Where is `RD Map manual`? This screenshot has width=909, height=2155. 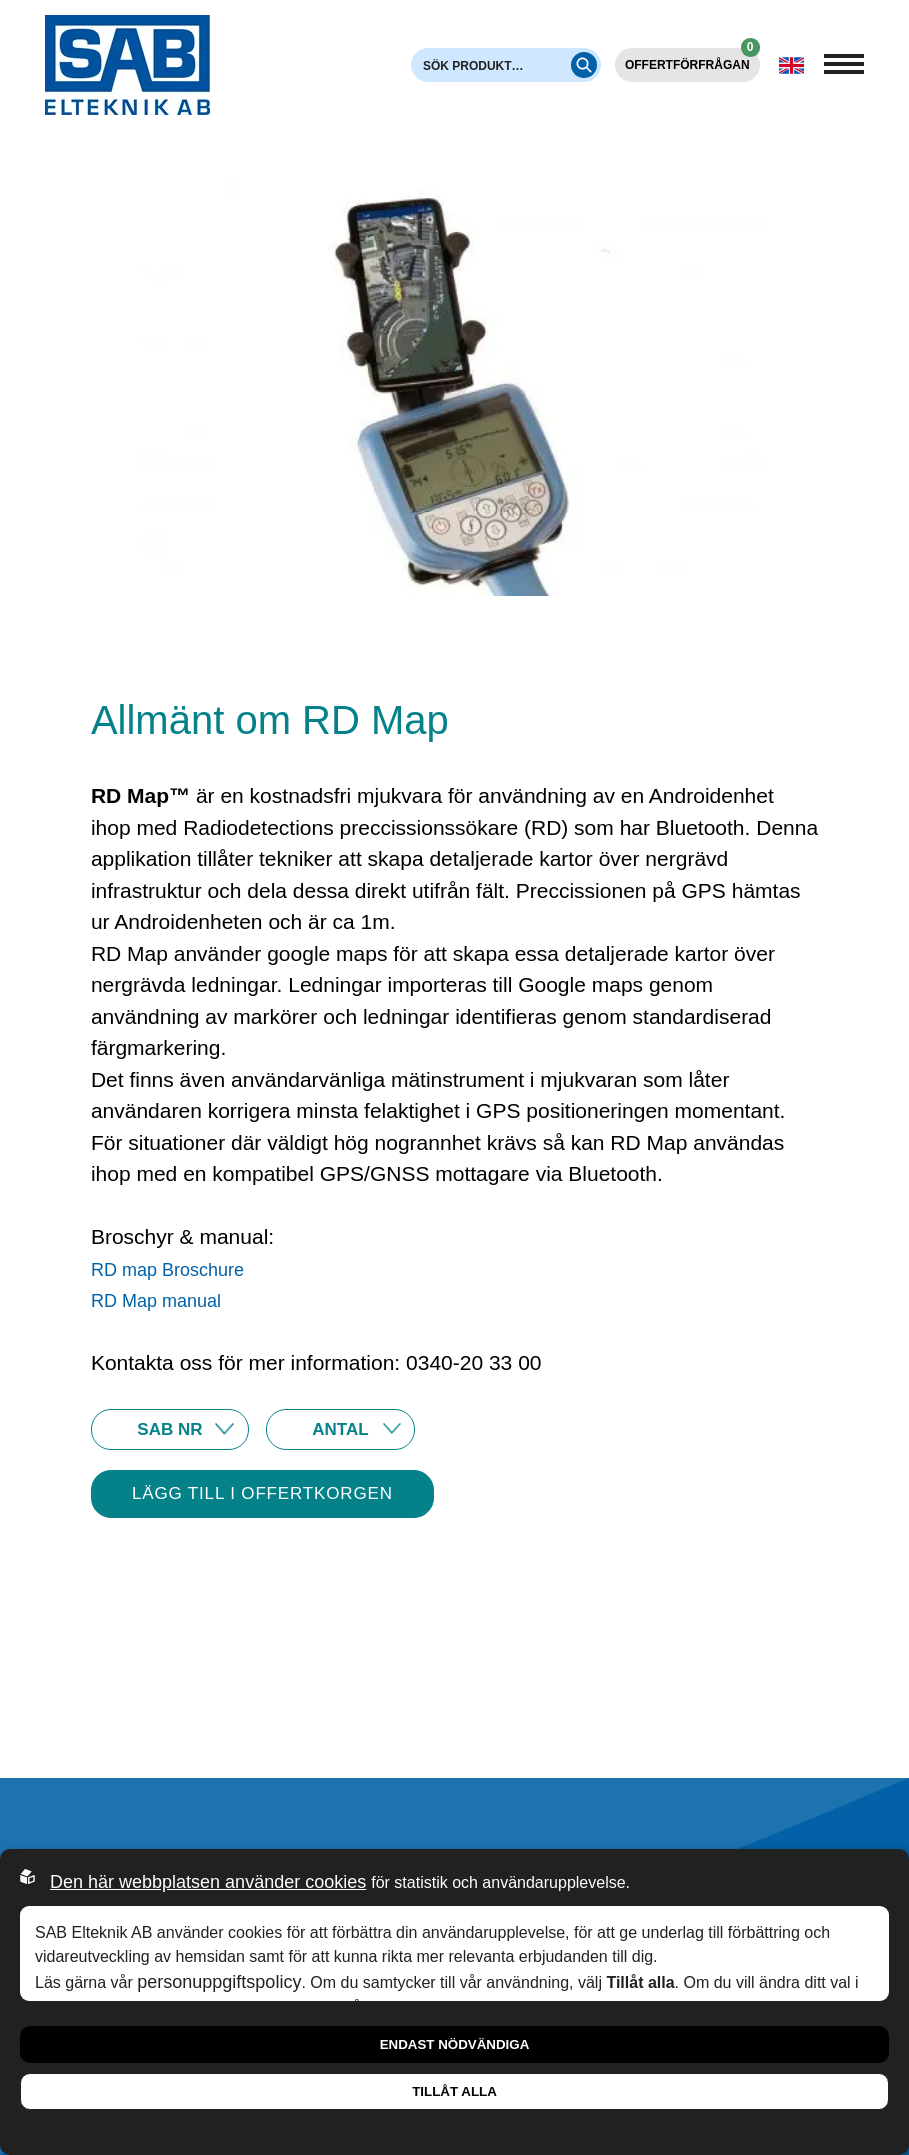
RD Map manual is located at coordinates (156, 1301).